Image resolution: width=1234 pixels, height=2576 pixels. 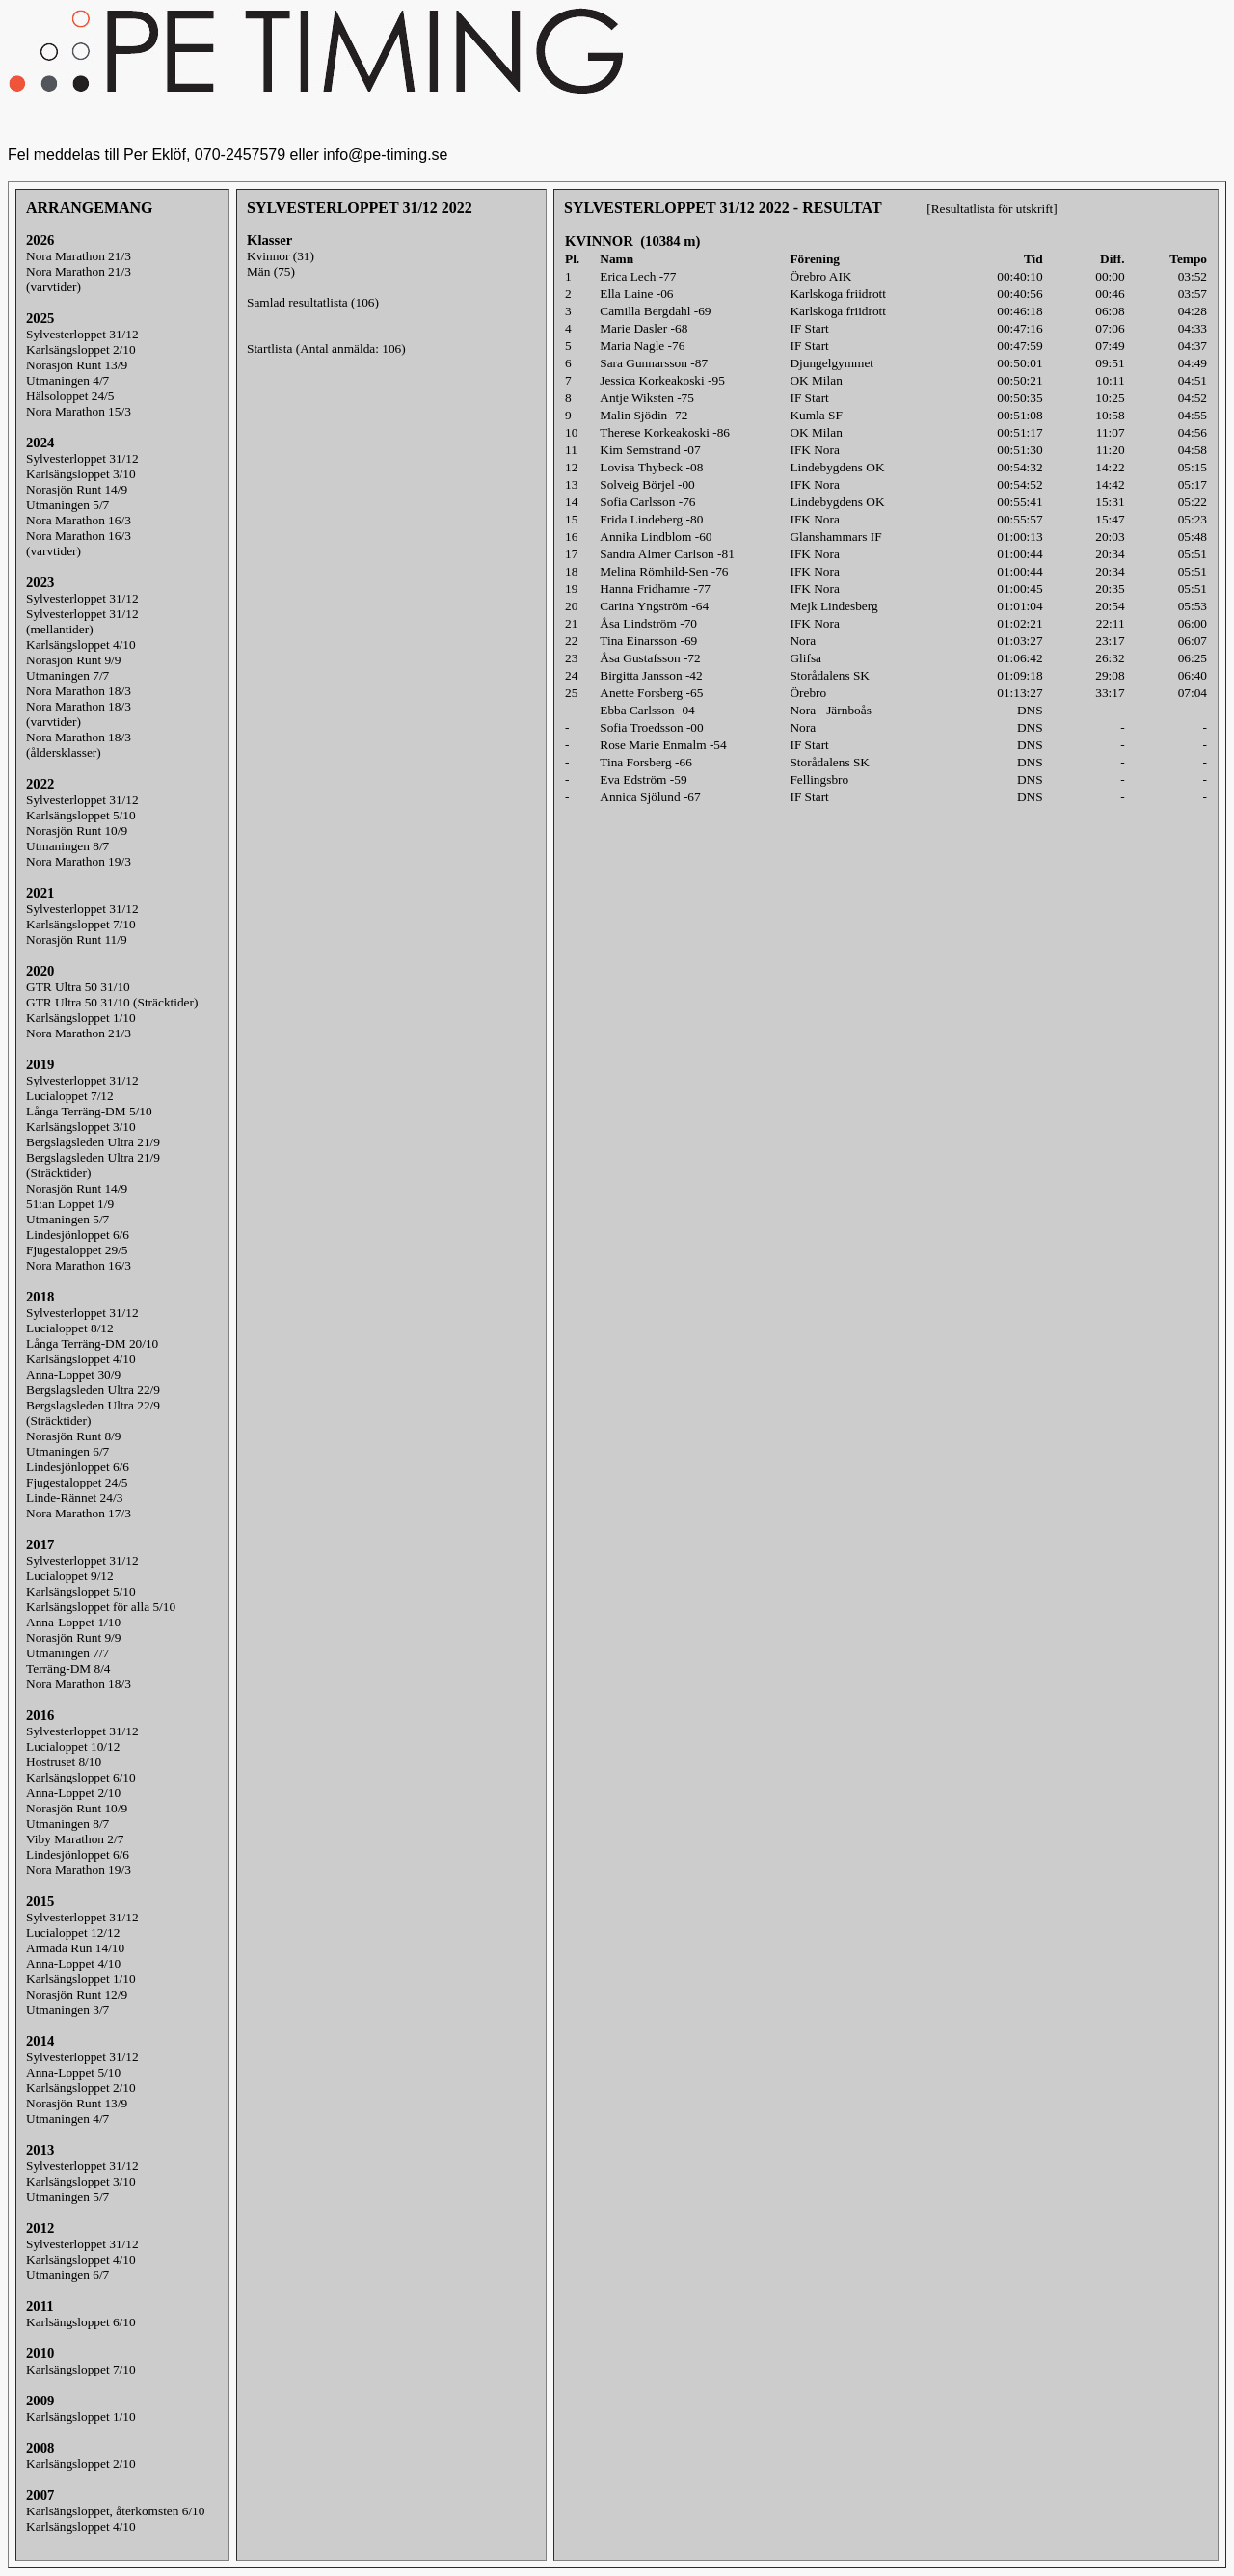 What do you see at coordinates (115, 2511) in the screenshot?
I see `Karlsängsloppet, återkomsten 6/10` at bounding box center [115, 2511].